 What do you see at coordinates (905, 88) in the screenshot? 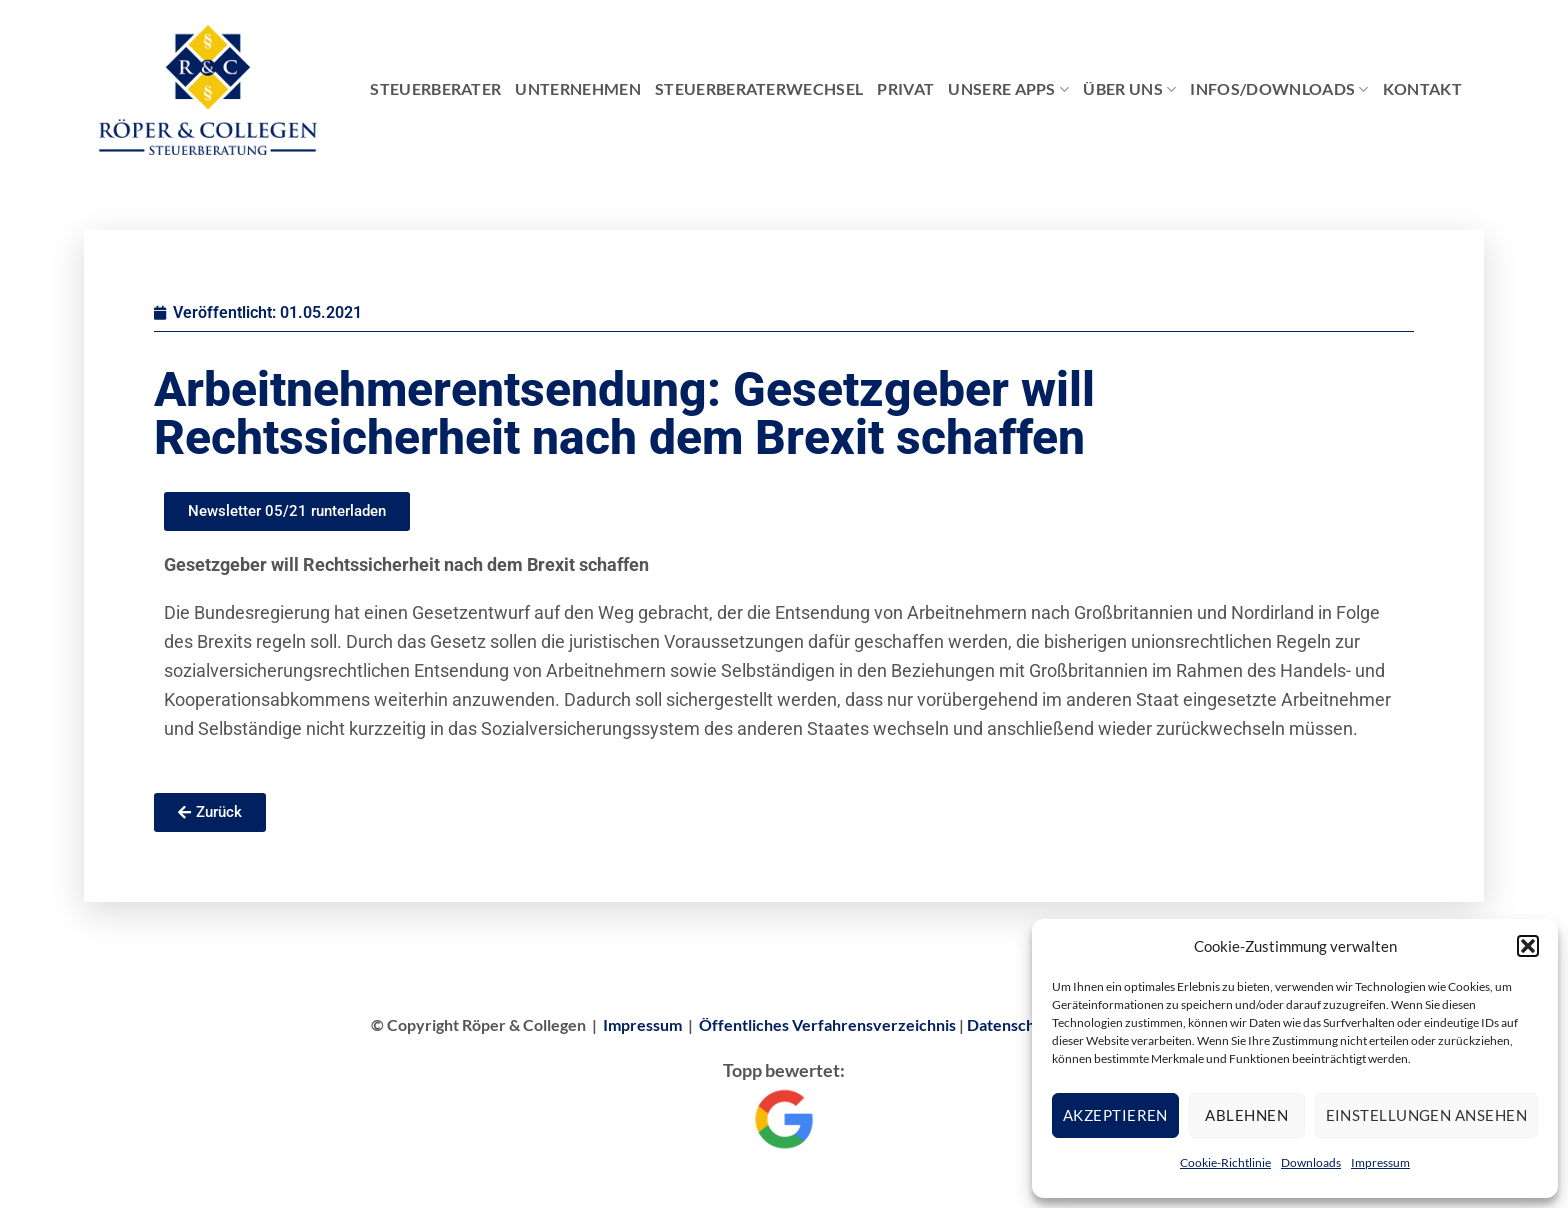
I see `Privat` at bounding box center [905, 88].